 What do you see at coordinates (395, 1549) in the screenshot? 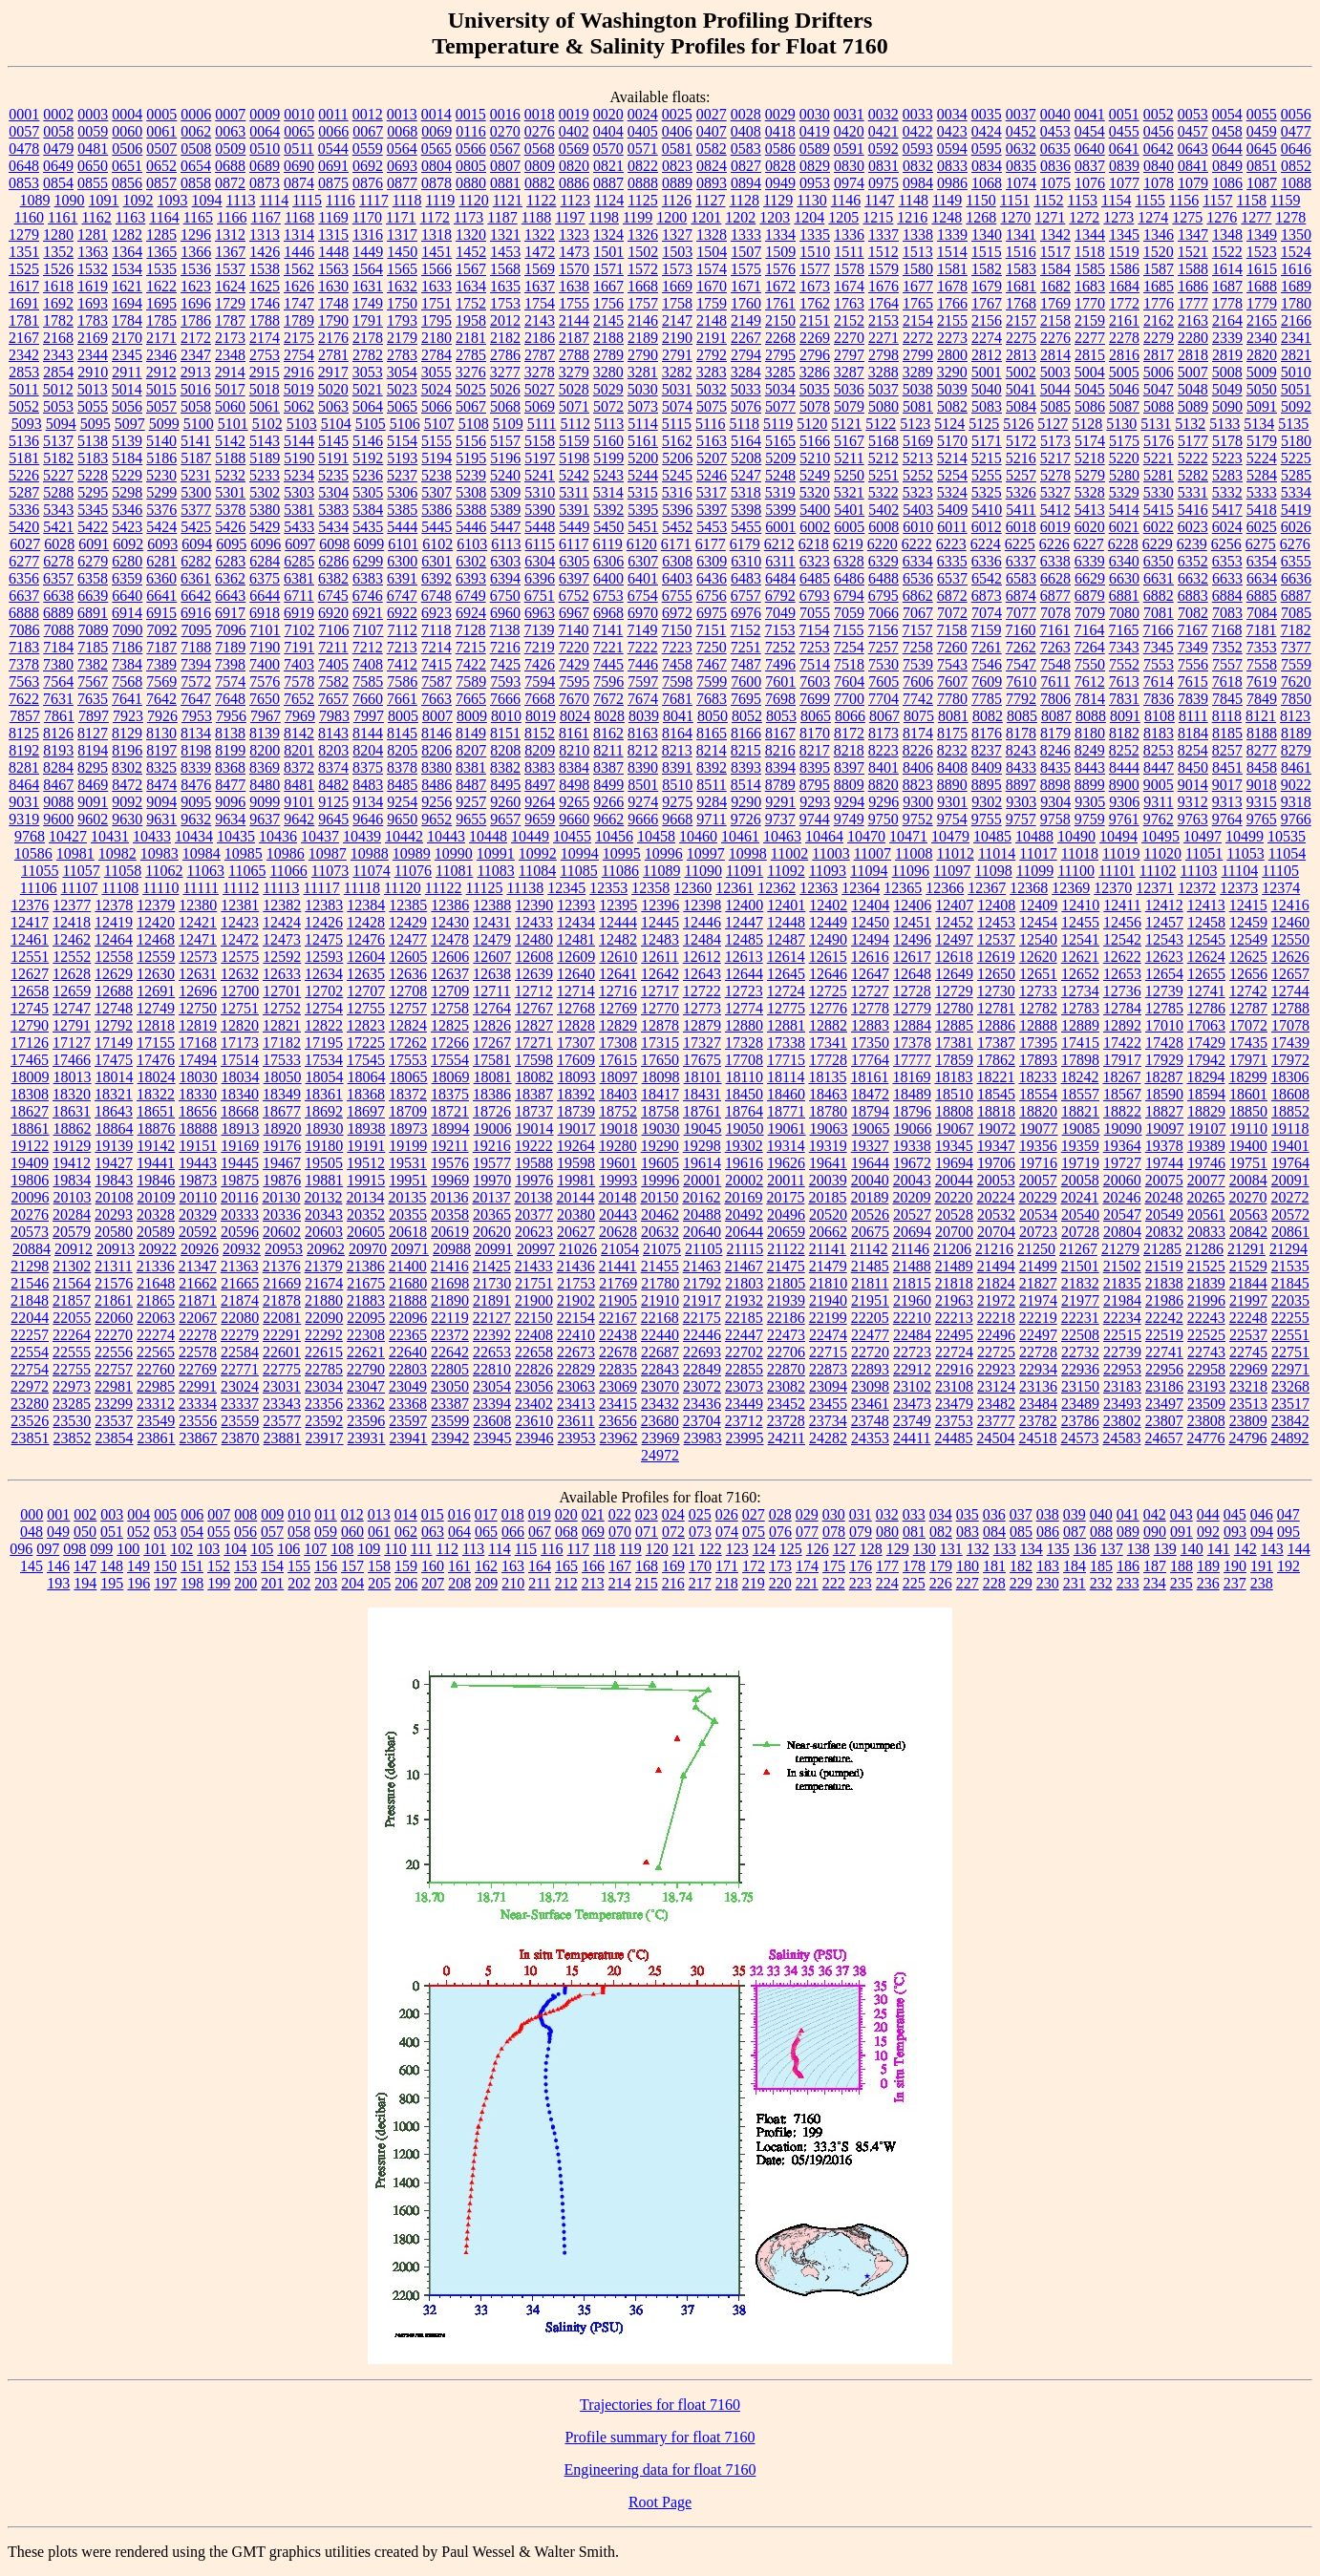
I see `110` at bounding box center [395, 1549].